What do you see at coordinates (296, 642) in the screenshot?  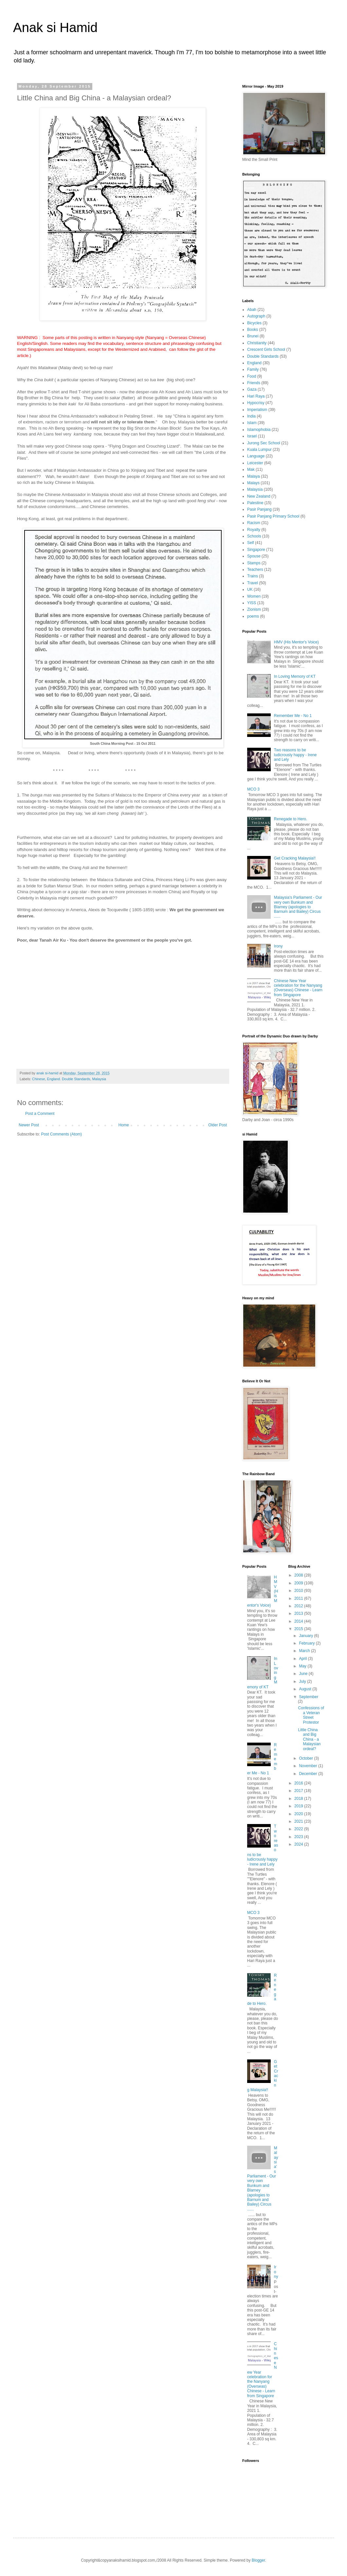 I see `HMV (His Mentor's Voice)` at bounding box center [296, 642].